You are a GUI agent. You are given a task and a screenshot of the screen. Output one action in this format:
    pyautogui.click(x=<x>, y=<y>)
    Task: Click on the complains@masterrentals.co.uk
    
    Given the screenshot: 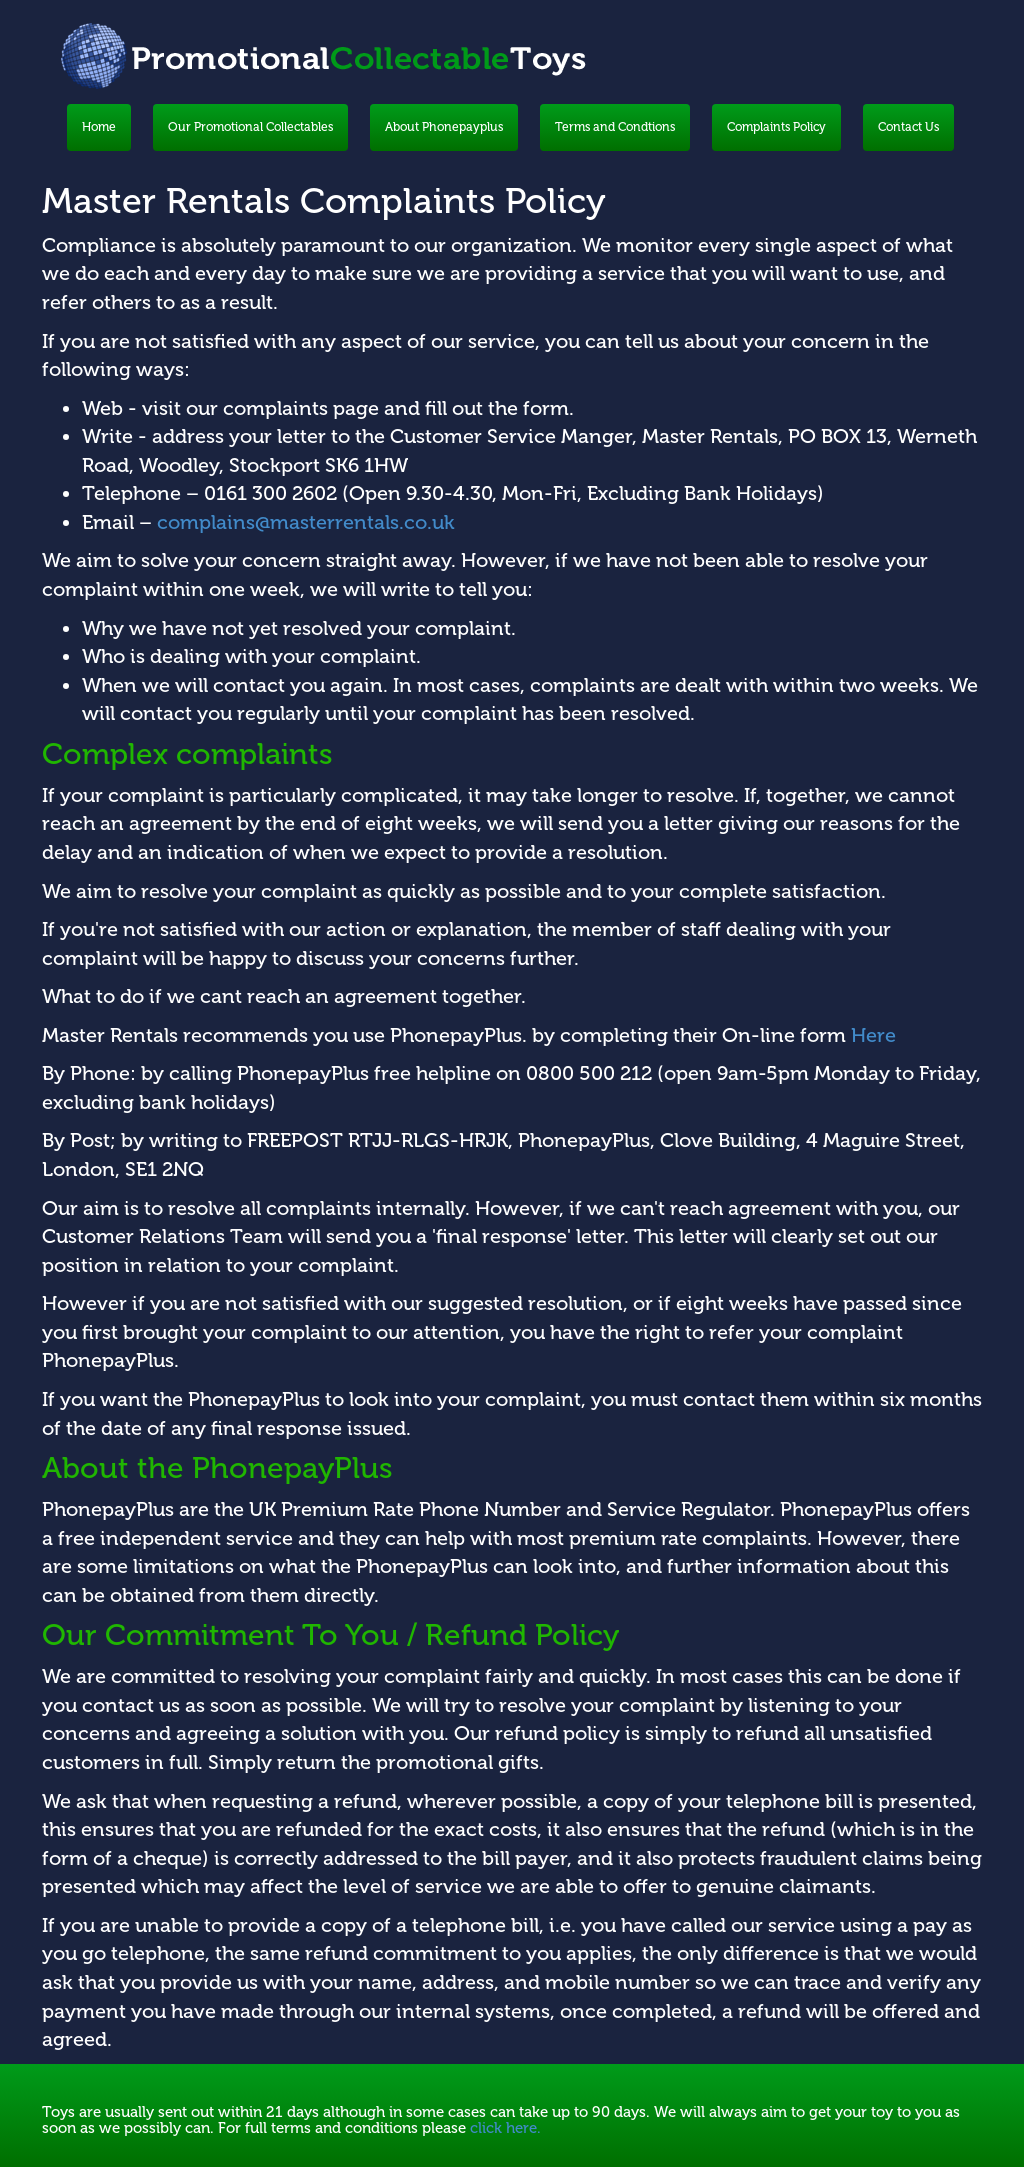 What is the action you would take?
    pyautogui.click(x=306, y=522)
    